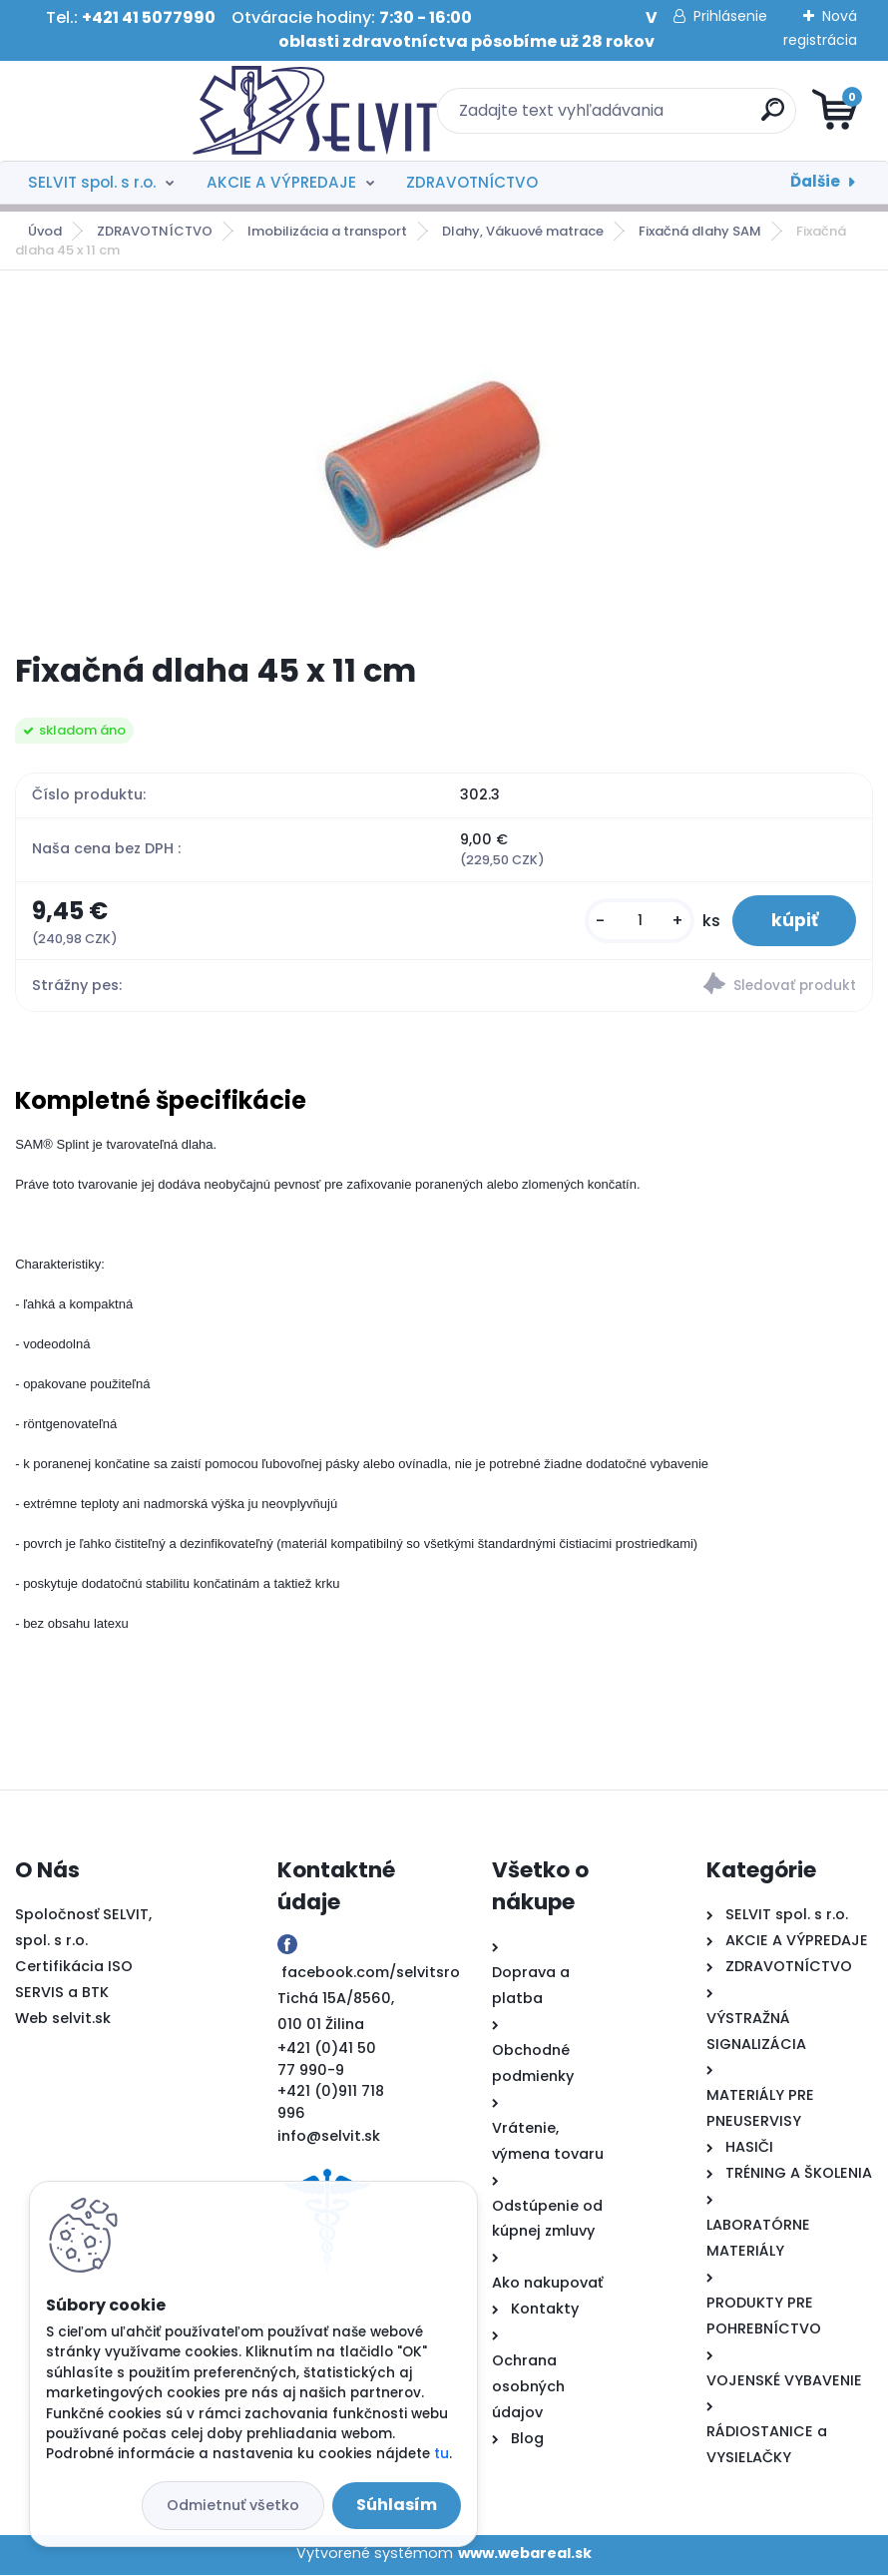 The width and height of the screenshot is (888, 2576). What do you see at coordinates (74, 1966) in the screenshot?
I see `Certifikácia ISO` at bounding box center [74, 1966].